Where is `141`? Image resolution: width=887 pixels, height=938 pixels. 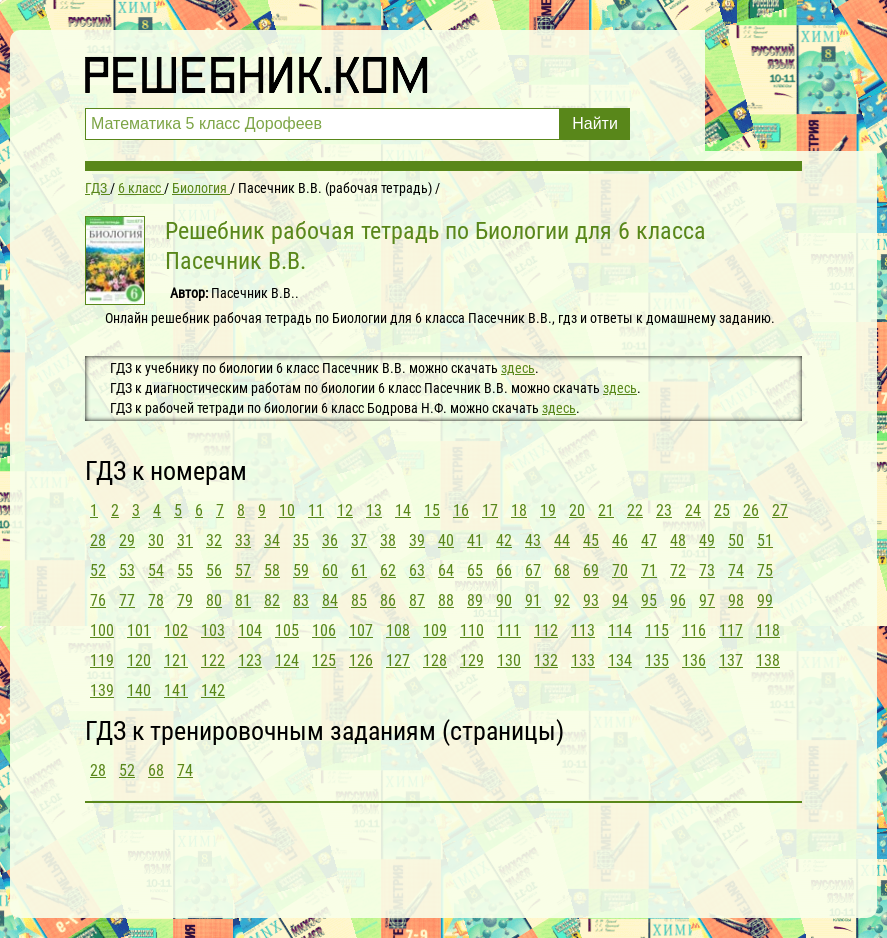 141 is located at coordinates (176, 690).